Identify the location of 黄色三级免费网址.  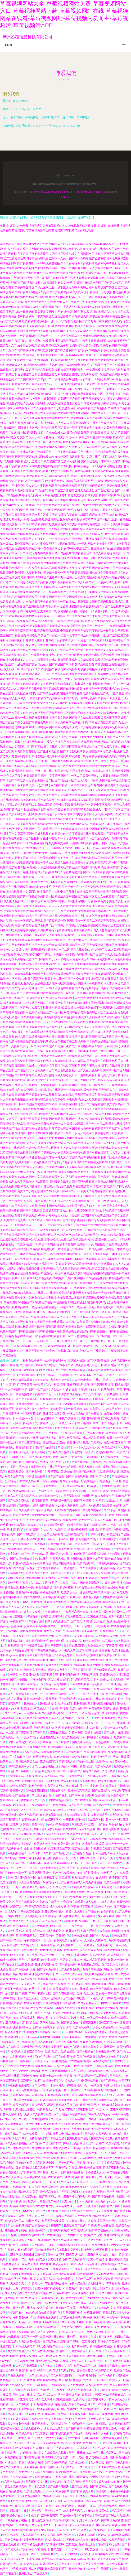
(57, 1684).